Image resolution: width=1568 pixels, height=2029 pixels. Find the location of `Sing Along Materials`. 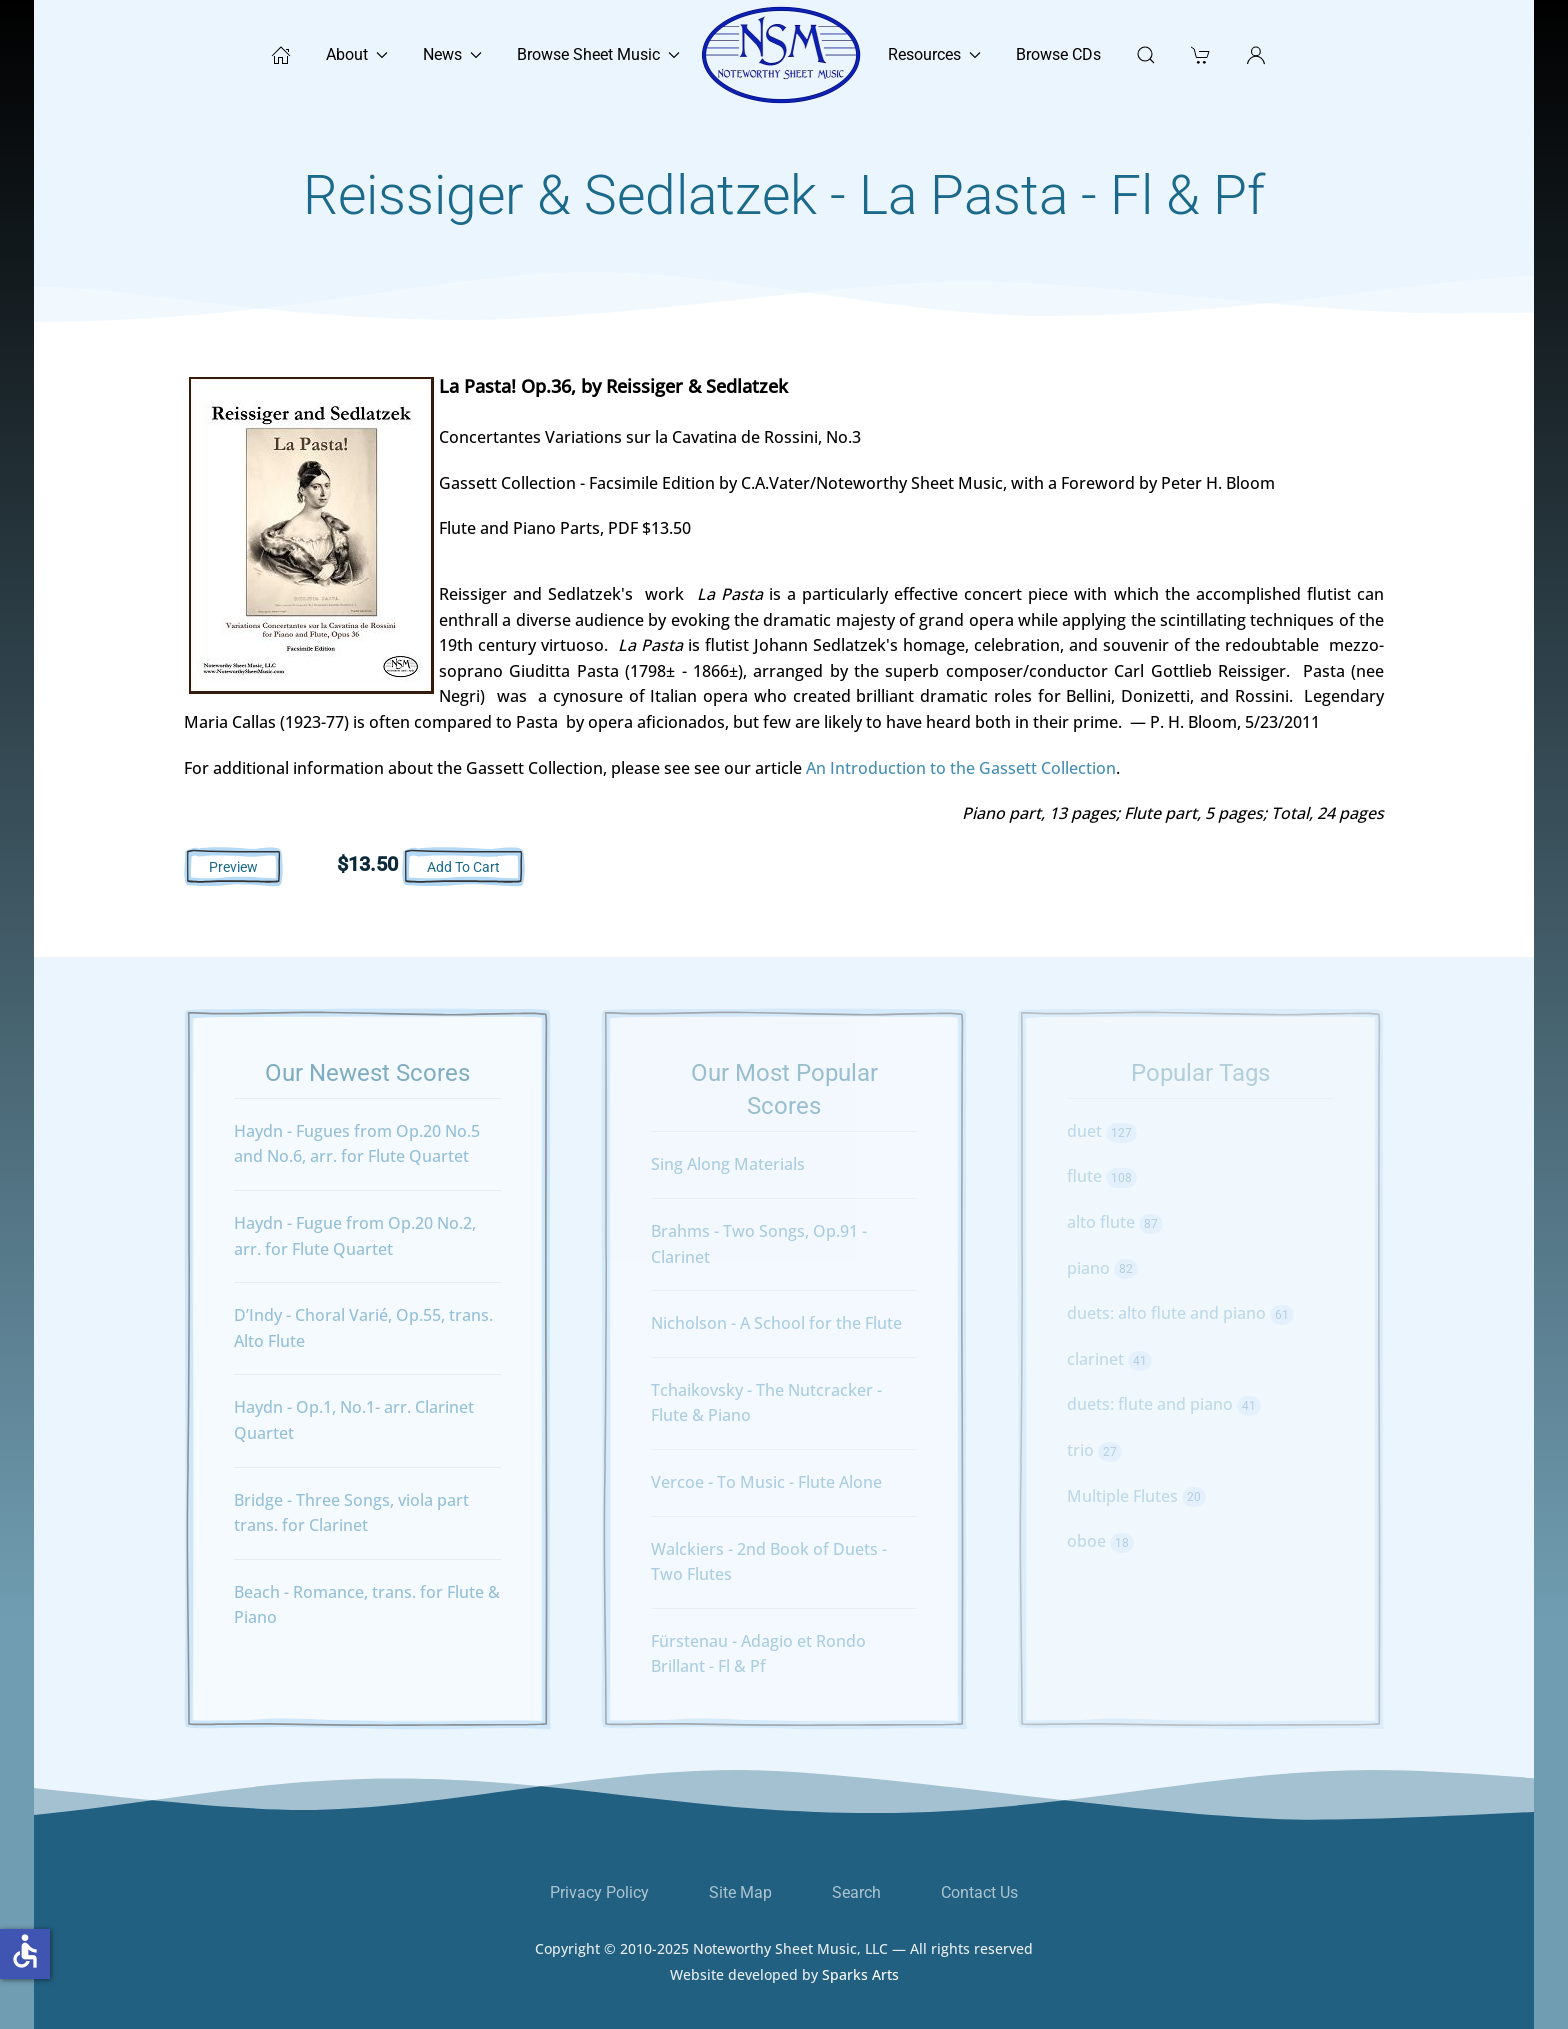

Sing Along Materials is located at coordinates (728, 1164).